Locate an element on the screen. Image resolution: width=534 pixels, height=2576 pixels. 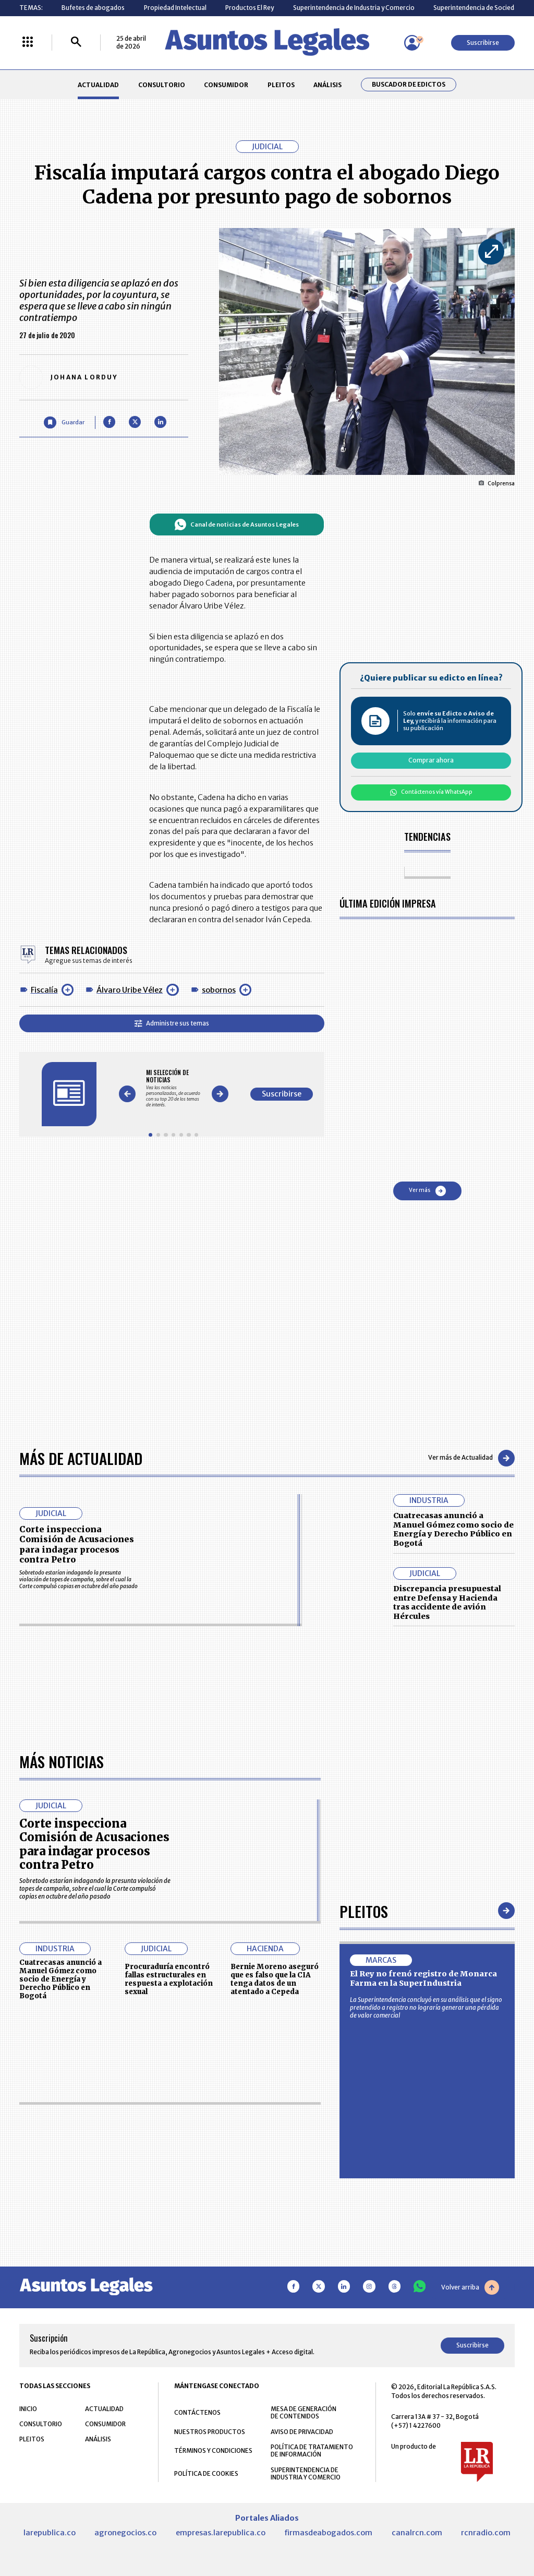
Canal de noticias de Asuntos Legales is located at coordinates (236, 524).